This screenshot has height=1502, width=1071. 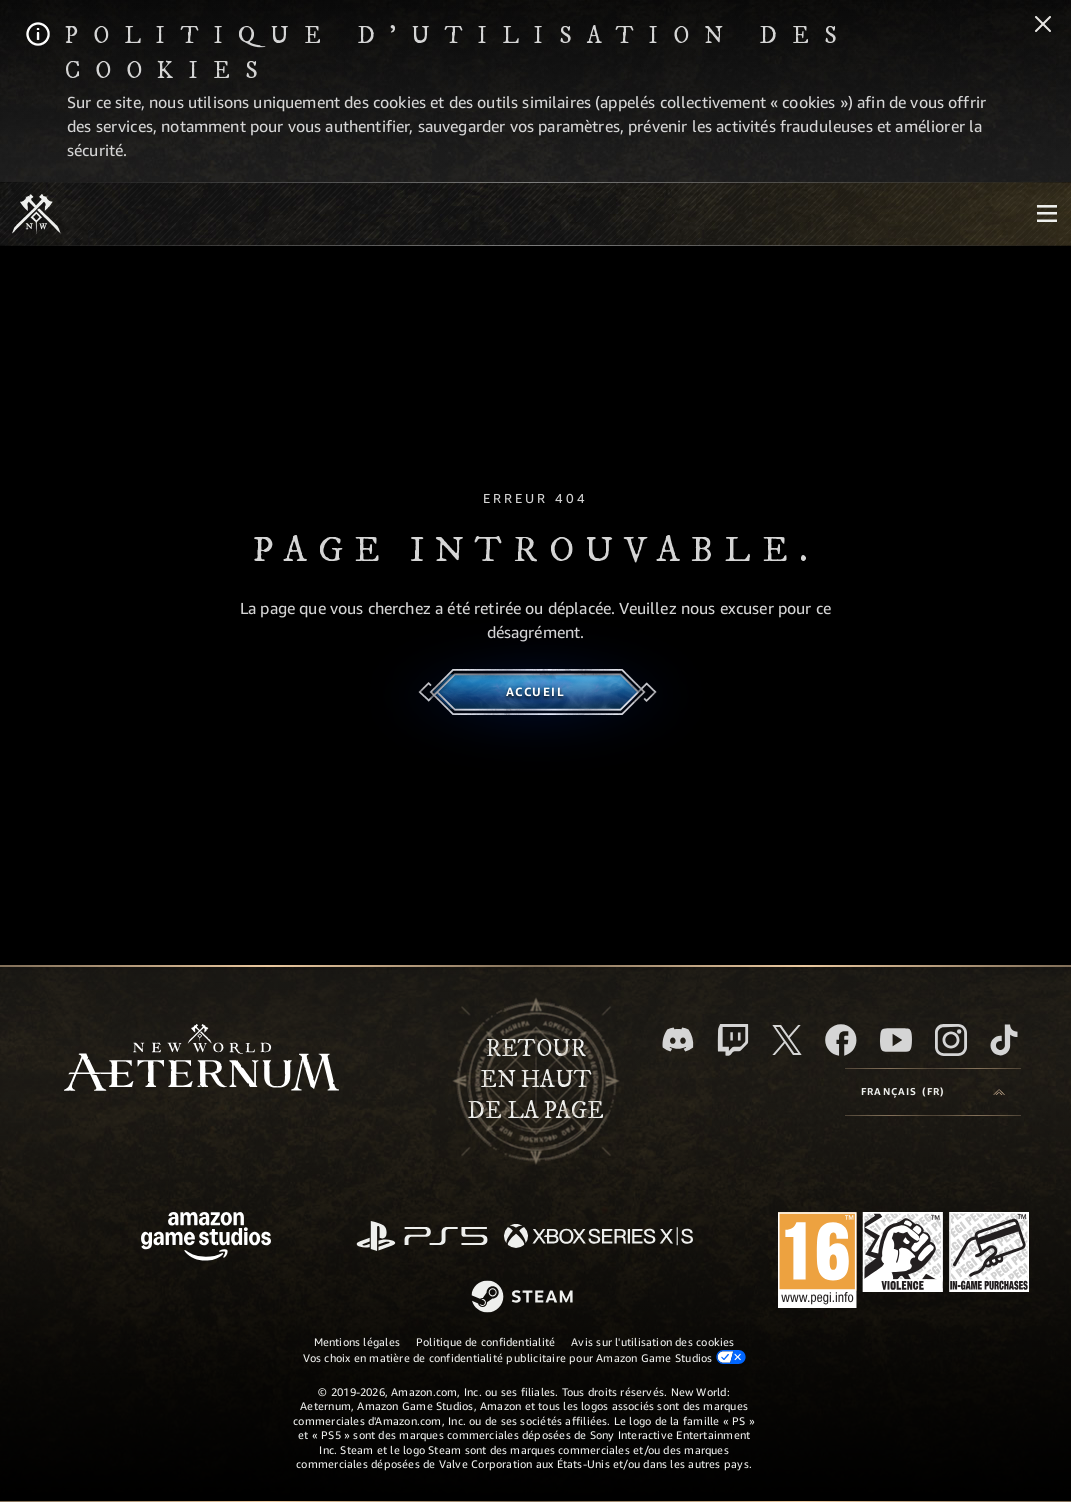 What do you see at coordinates (524, 1357) in the screenshot?
I see `Vos choix en matière de confidentialité publicitaire pour Amazon Game Studios` at bounding box center [524, 1357].